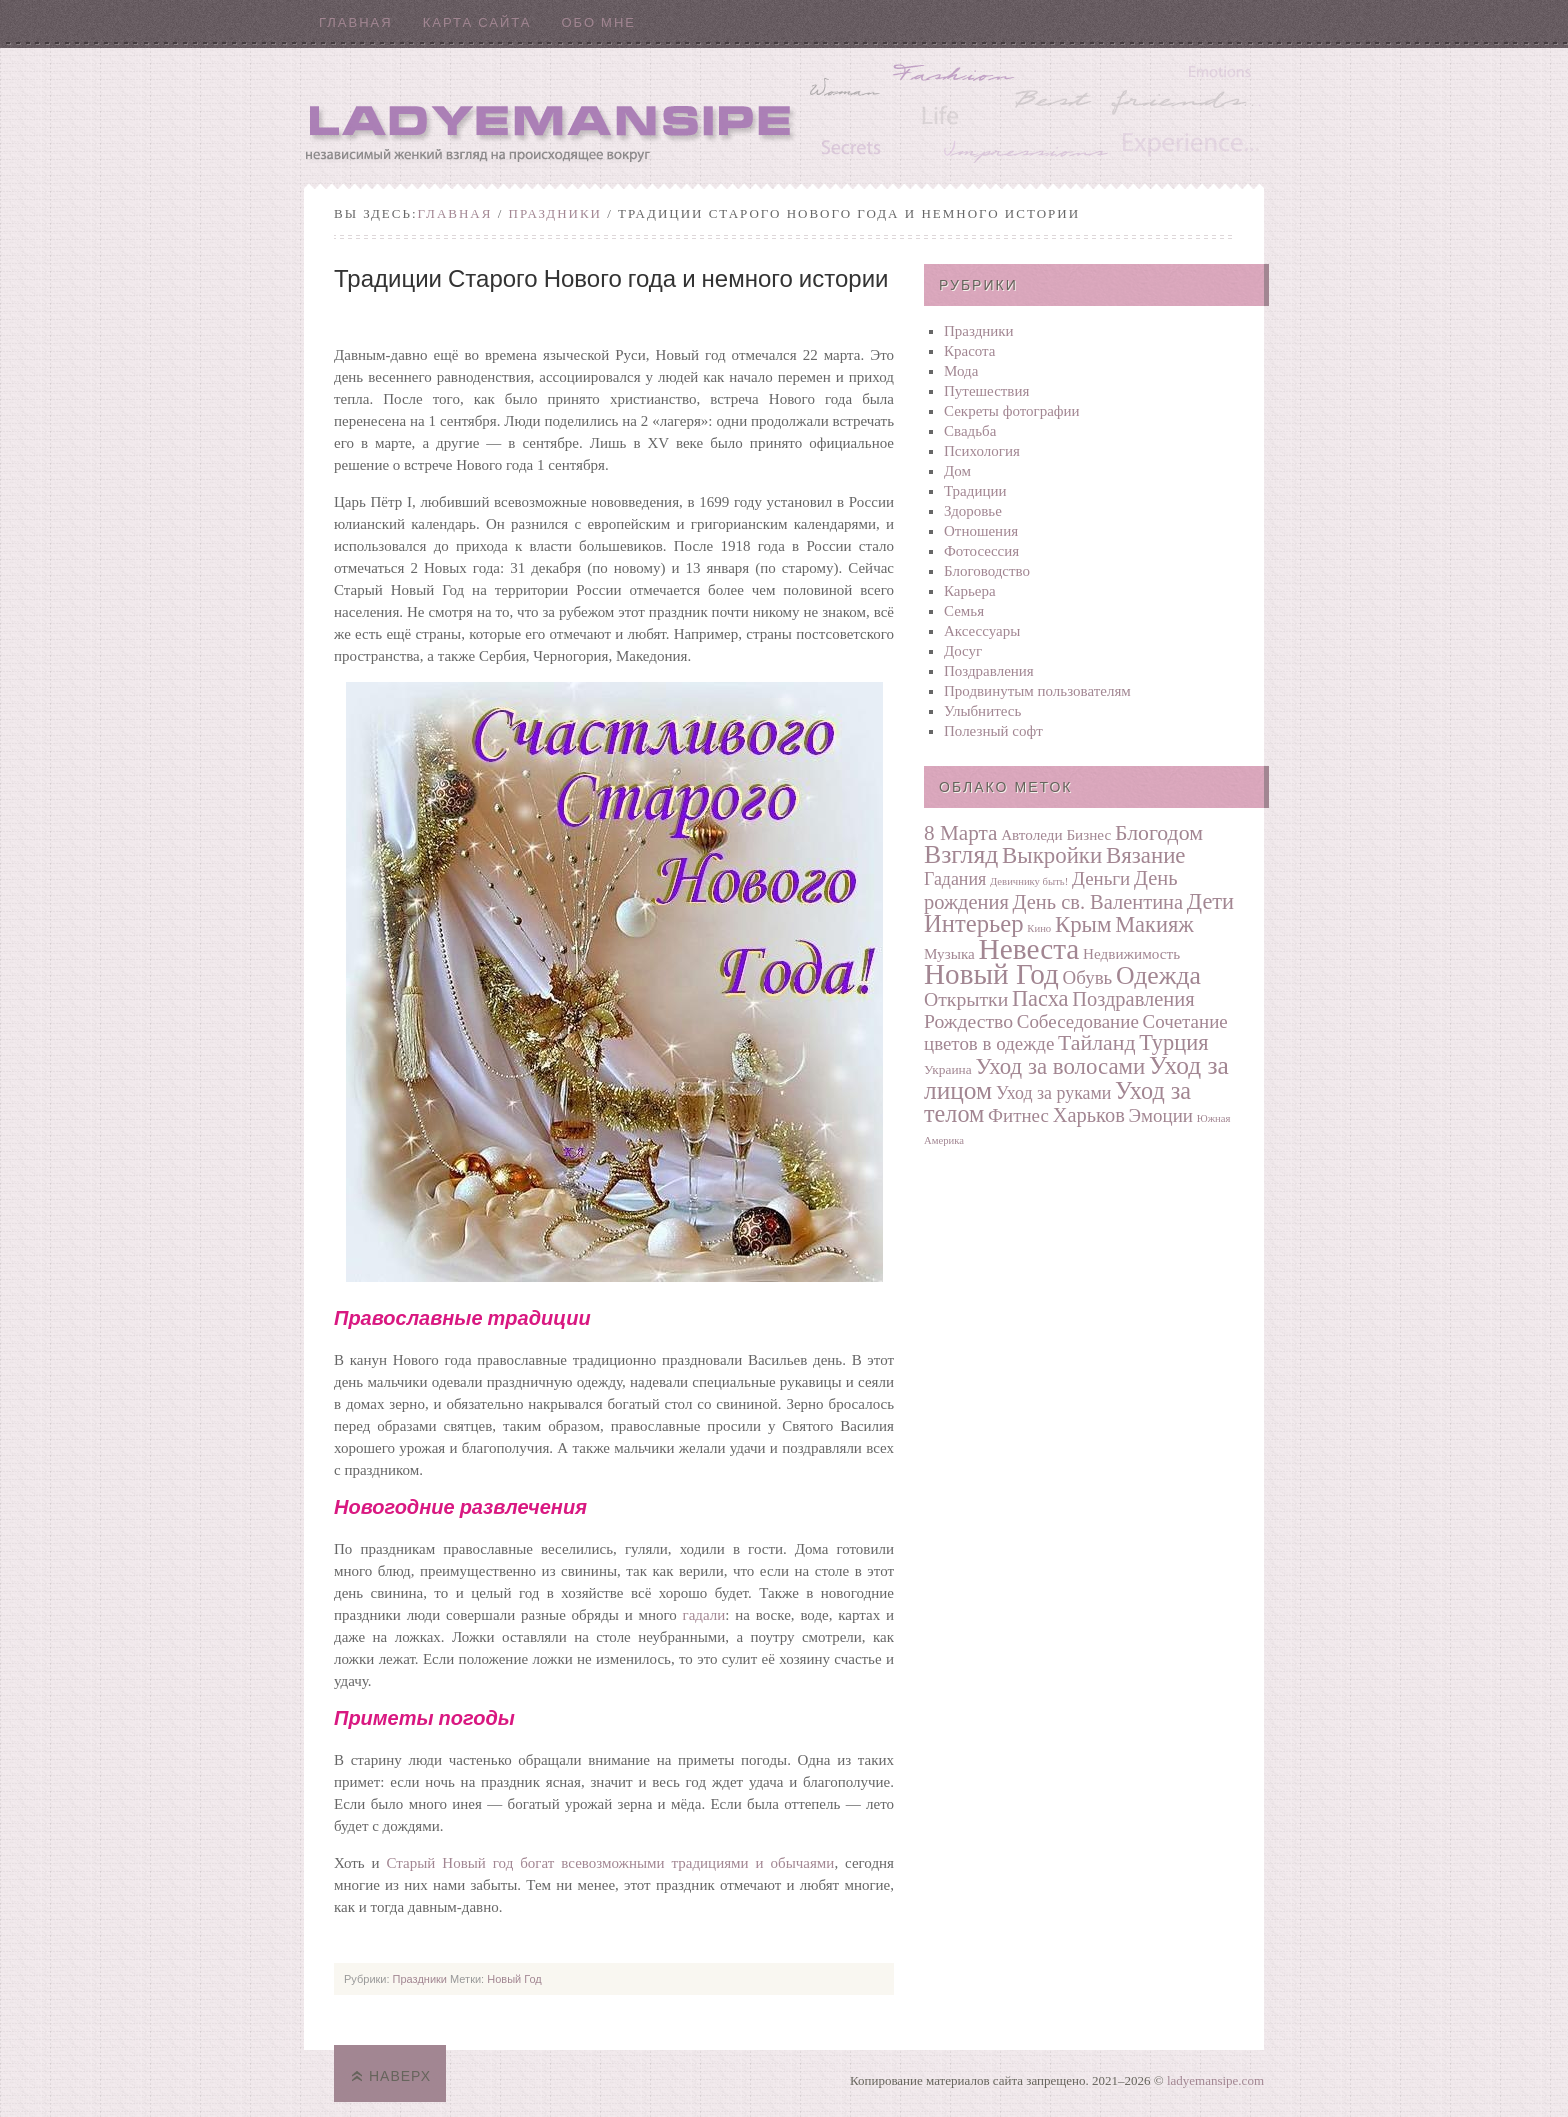 This screenshot has width=1568, height=2117. I want to click on Секреты фотографии, so click(1012, 411).